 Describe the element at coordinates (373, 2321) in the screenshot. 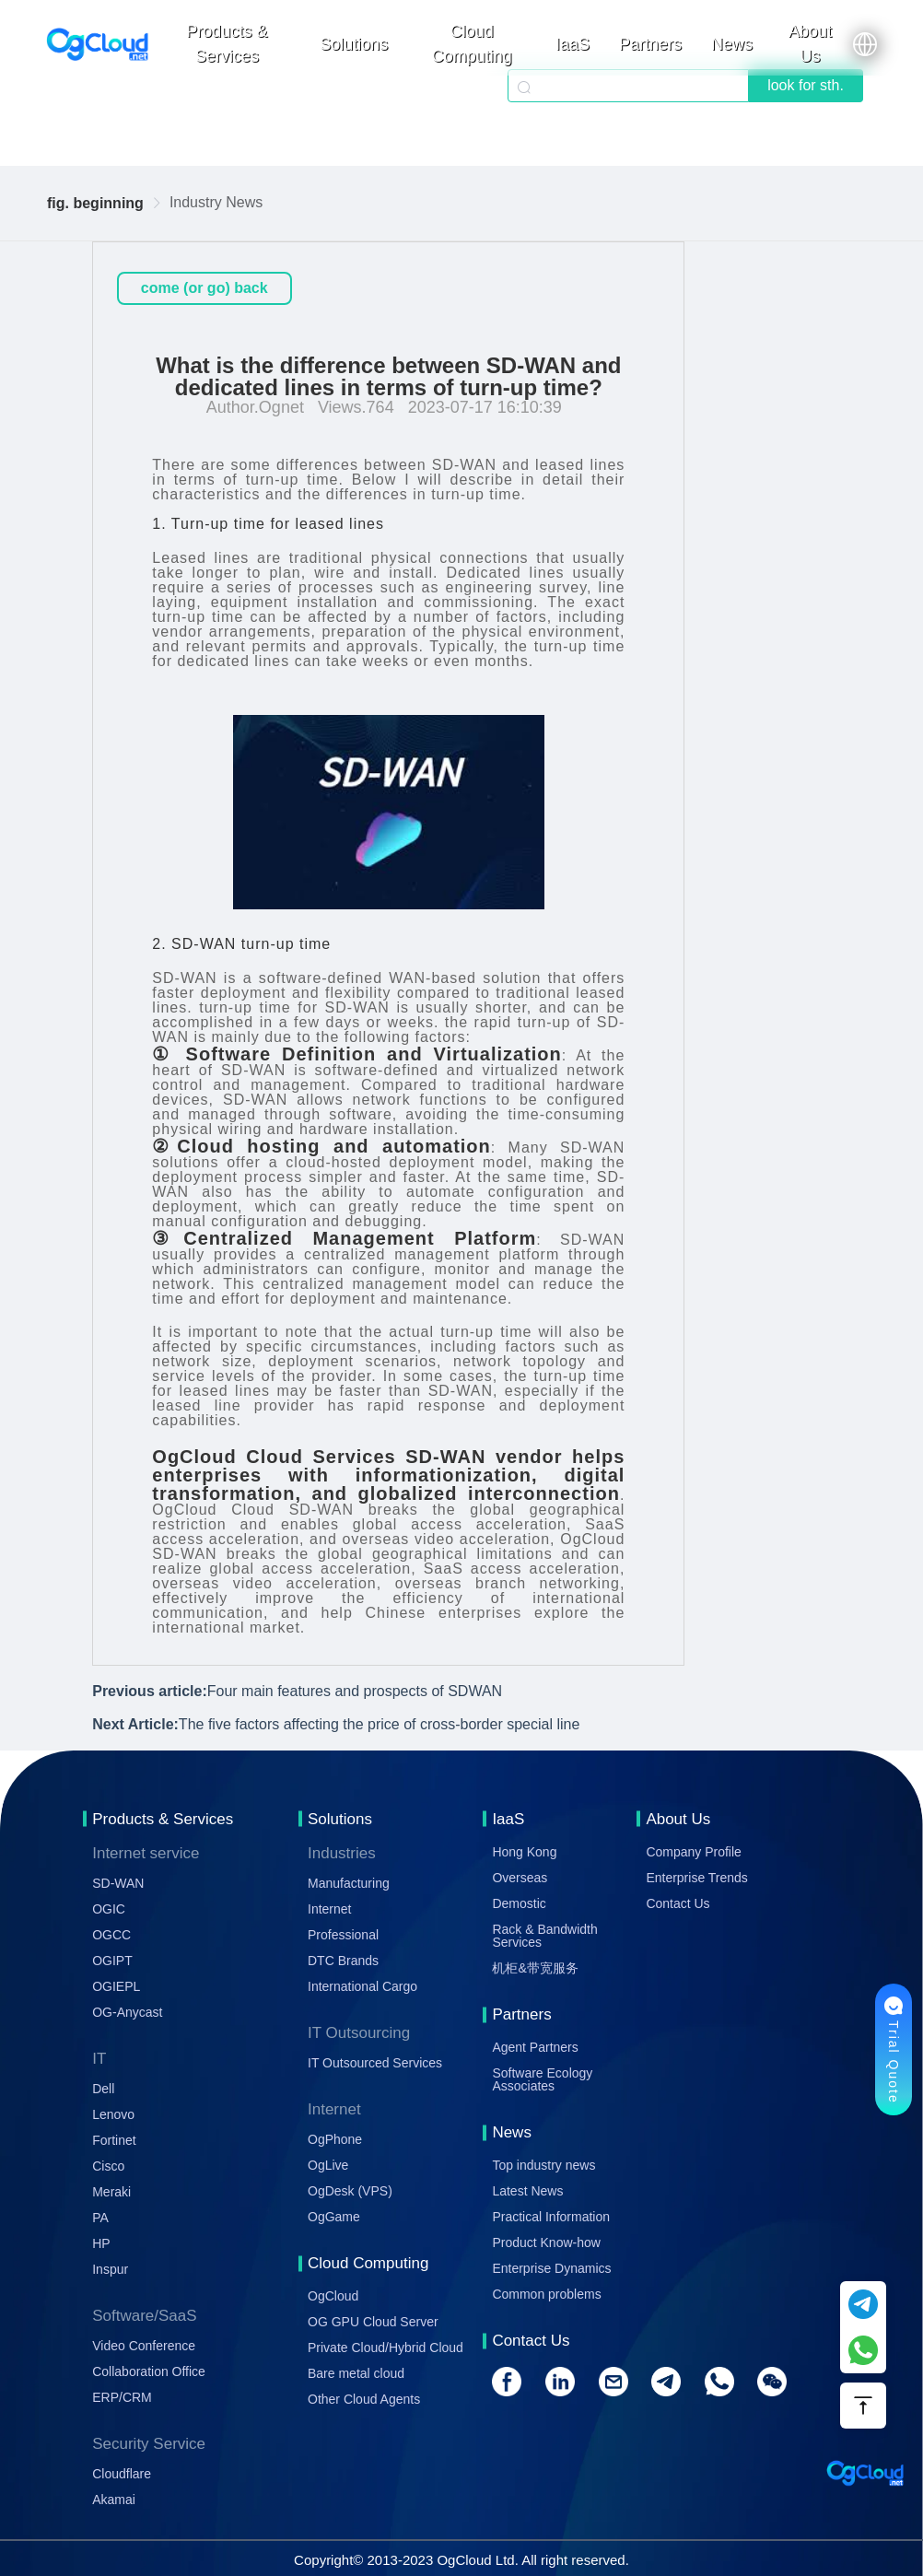

I see `OG GPU Cloud Server` at that location.